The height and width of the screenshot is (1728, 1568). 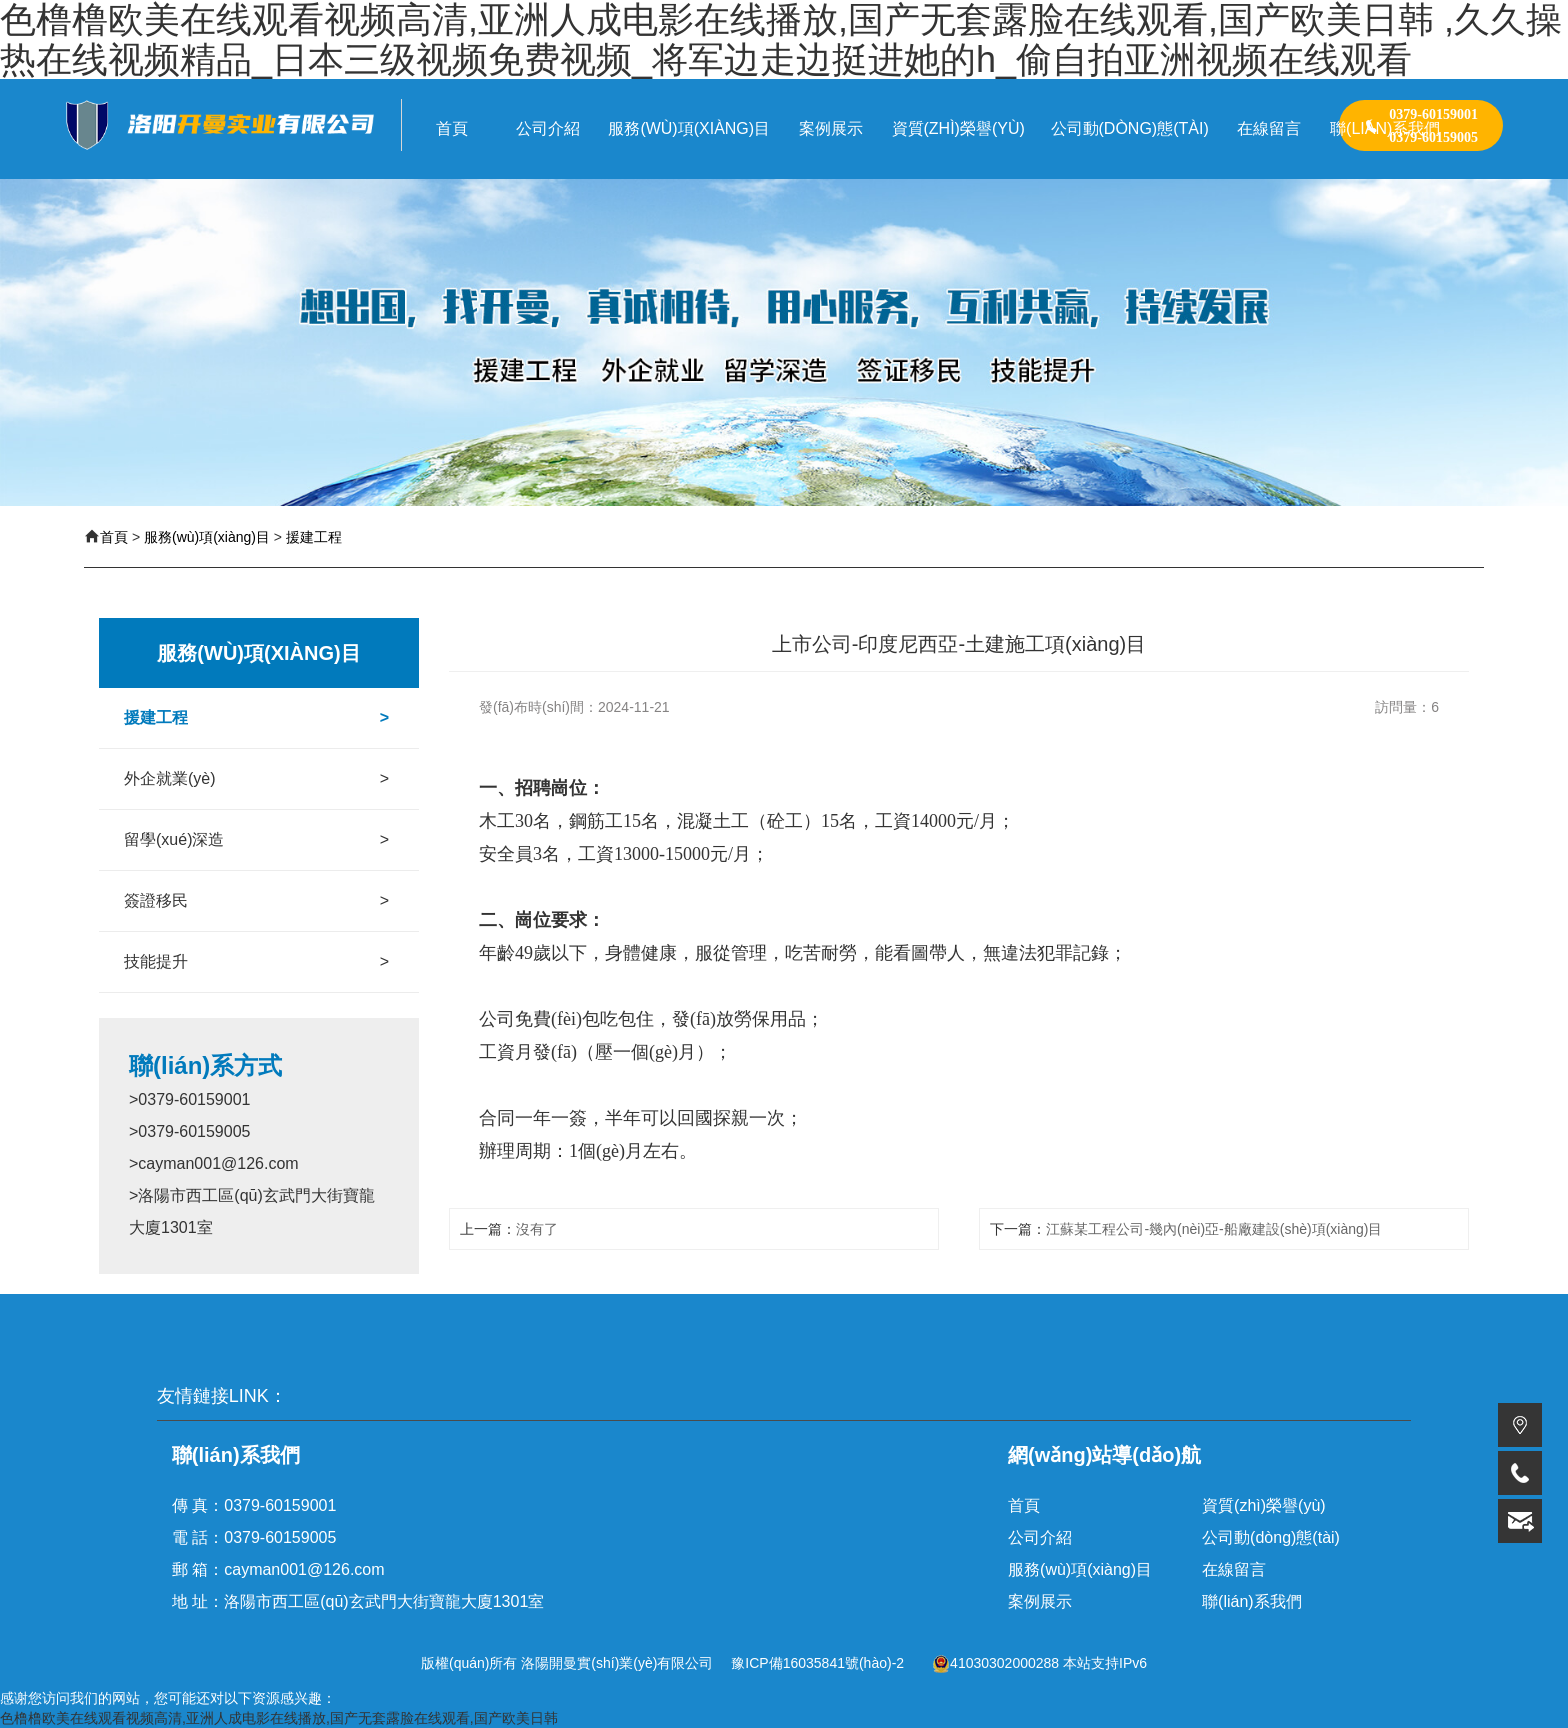 I want to click on 江蘇某工程公司-幾內(nèi)亞-船廠建設(shè)項(xiàng)目, so click(x=1214, y=1229).